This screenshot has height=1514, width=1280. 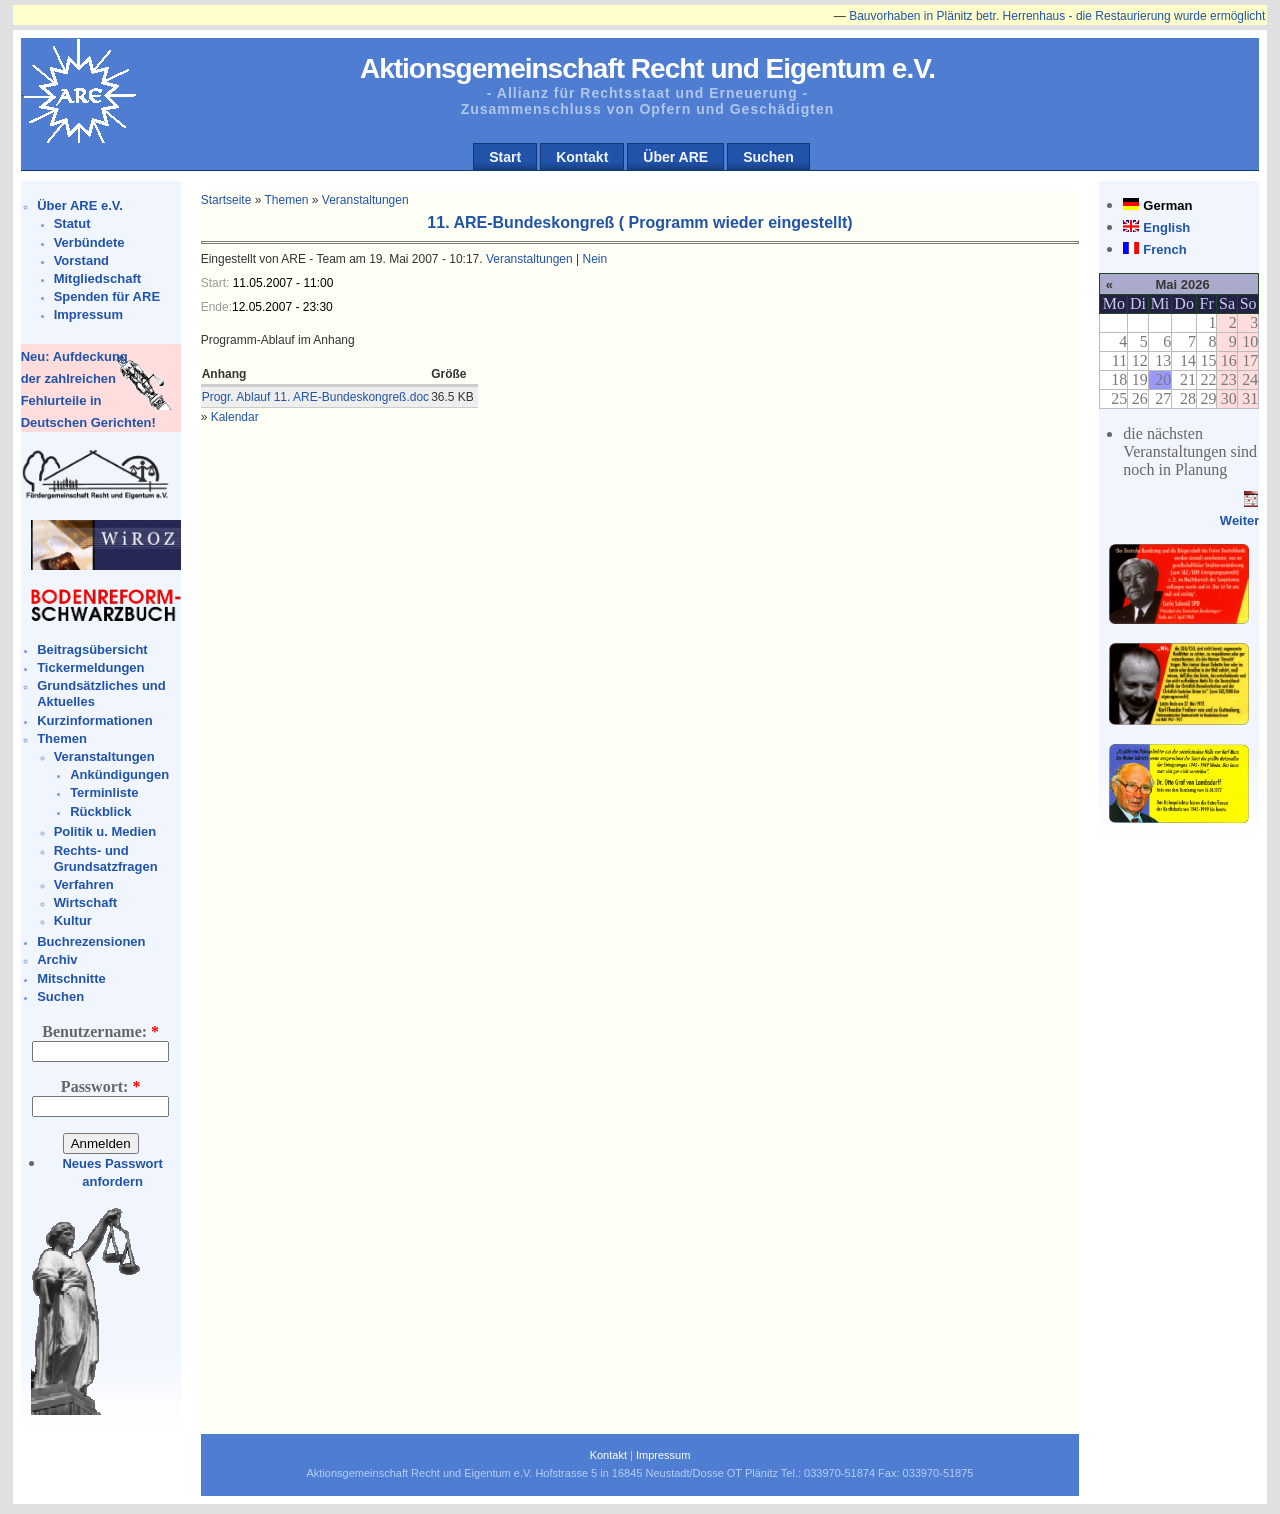 I want to click on Rückblick, so click(x=100, y=811).